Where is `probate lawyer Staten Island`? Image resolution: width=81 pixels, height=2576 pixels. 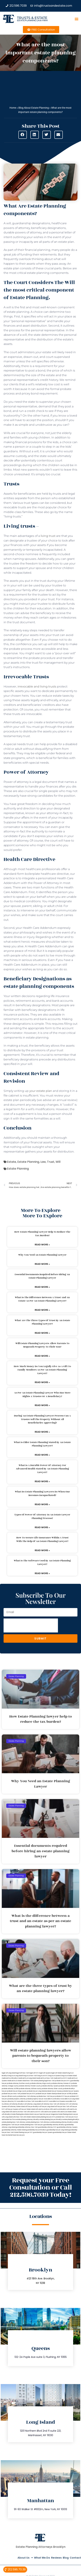
probate lawyer Staten Island is located at coordinates (45, 2094).